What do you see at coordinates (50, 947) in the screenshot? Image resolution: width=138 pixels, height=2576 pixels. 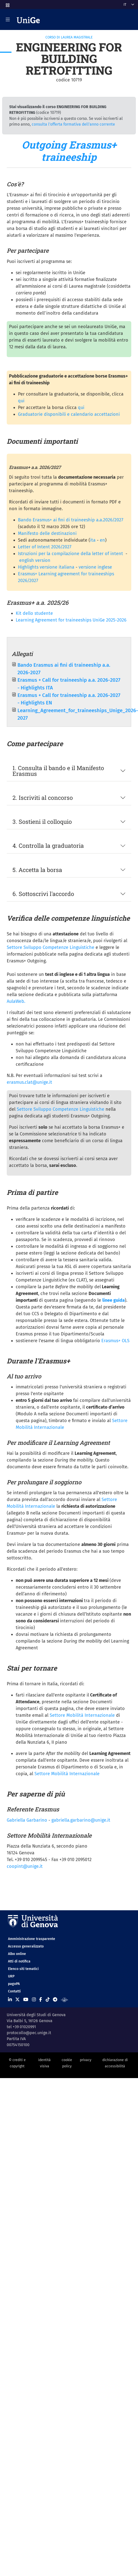 I see `Settore Sviluppo Competenze Linguistiche` at bounding box center [50, 947].